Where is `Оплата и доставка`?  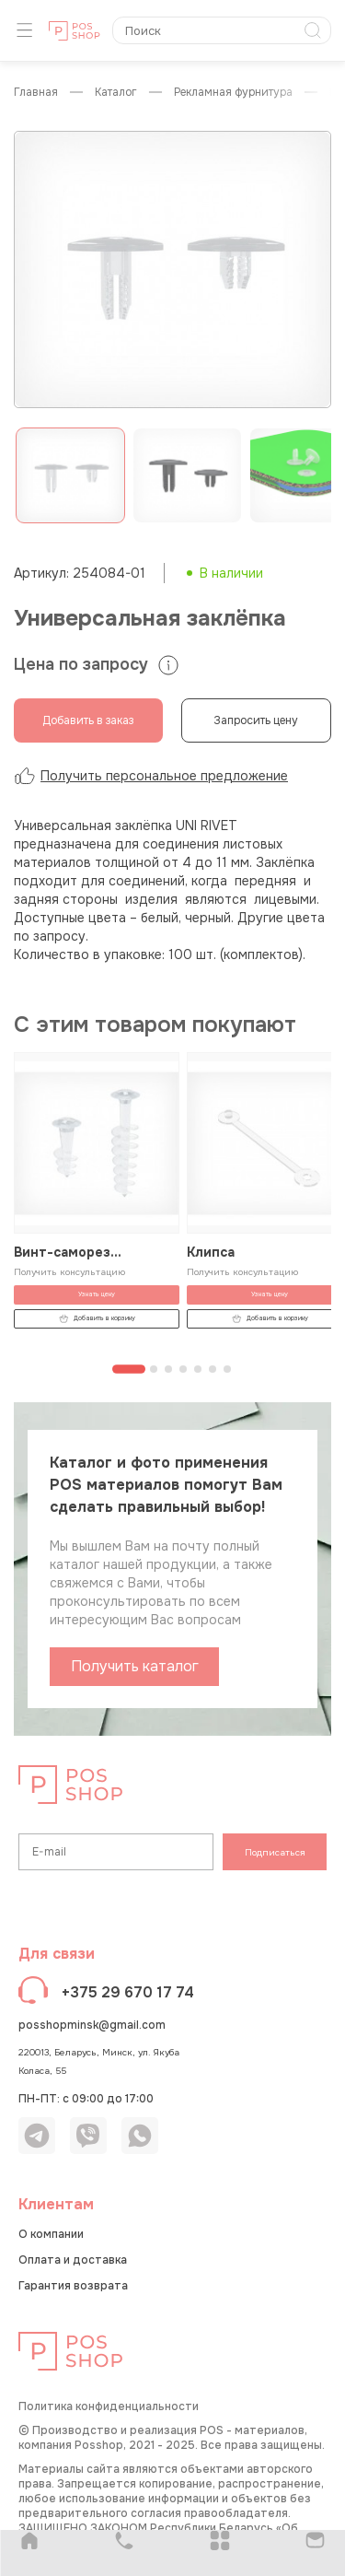 Оплата и доставка is located at coordinates (72, 2260).